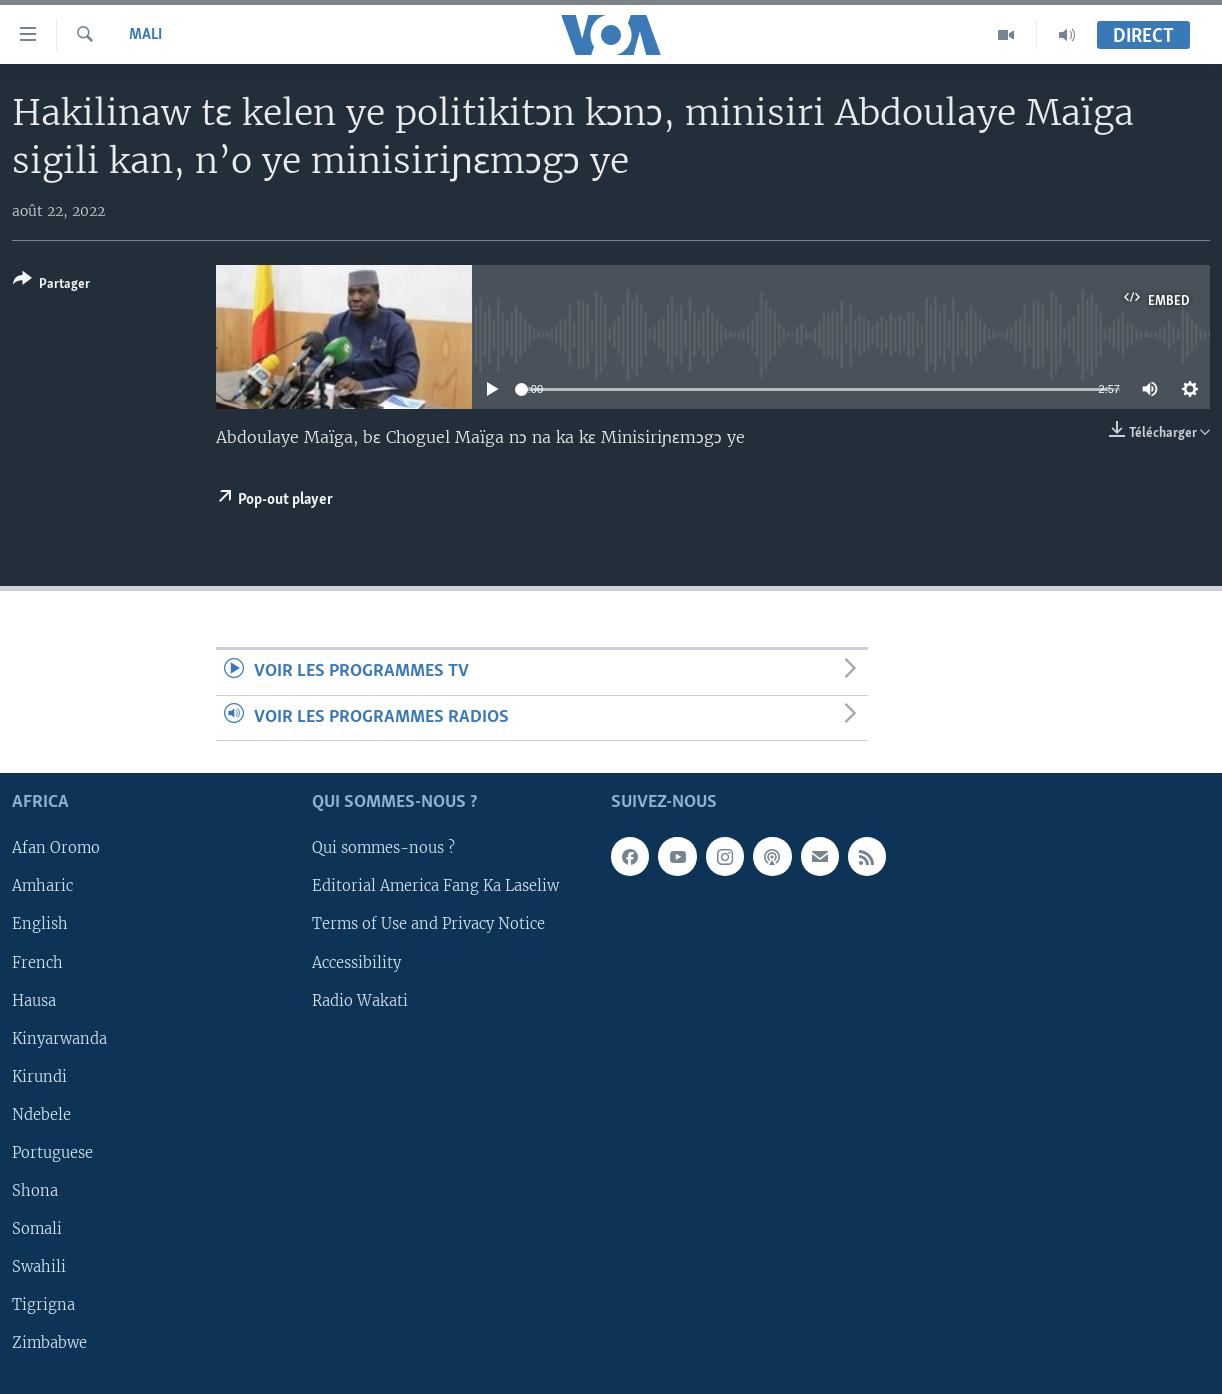  Describe the element at coordinates (52, 1153) in the screenshot. I see `Portuguese` at that location.